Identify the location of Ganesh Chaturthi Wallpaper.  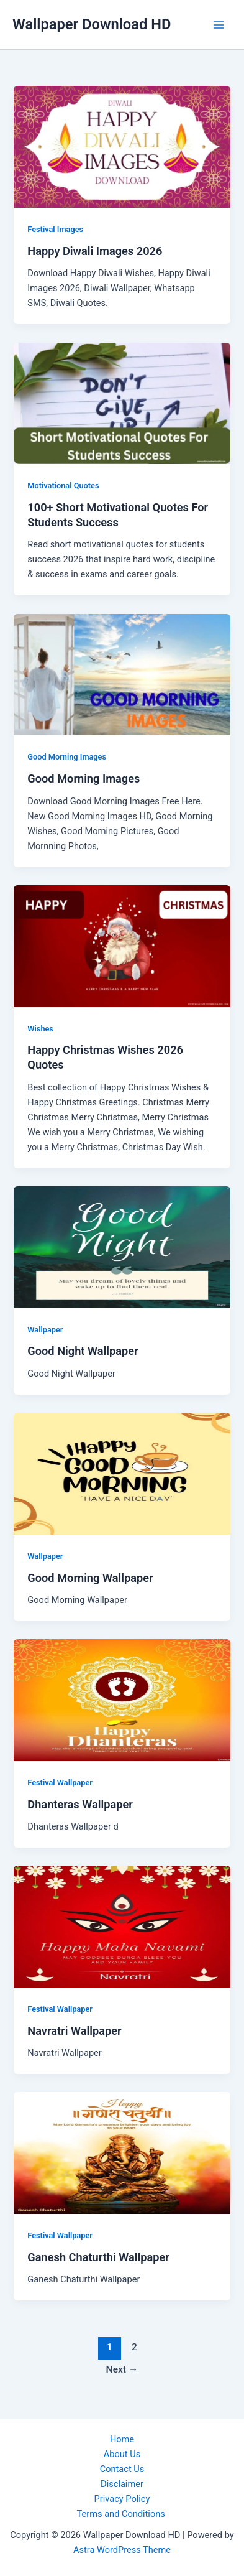
(98, 2257).